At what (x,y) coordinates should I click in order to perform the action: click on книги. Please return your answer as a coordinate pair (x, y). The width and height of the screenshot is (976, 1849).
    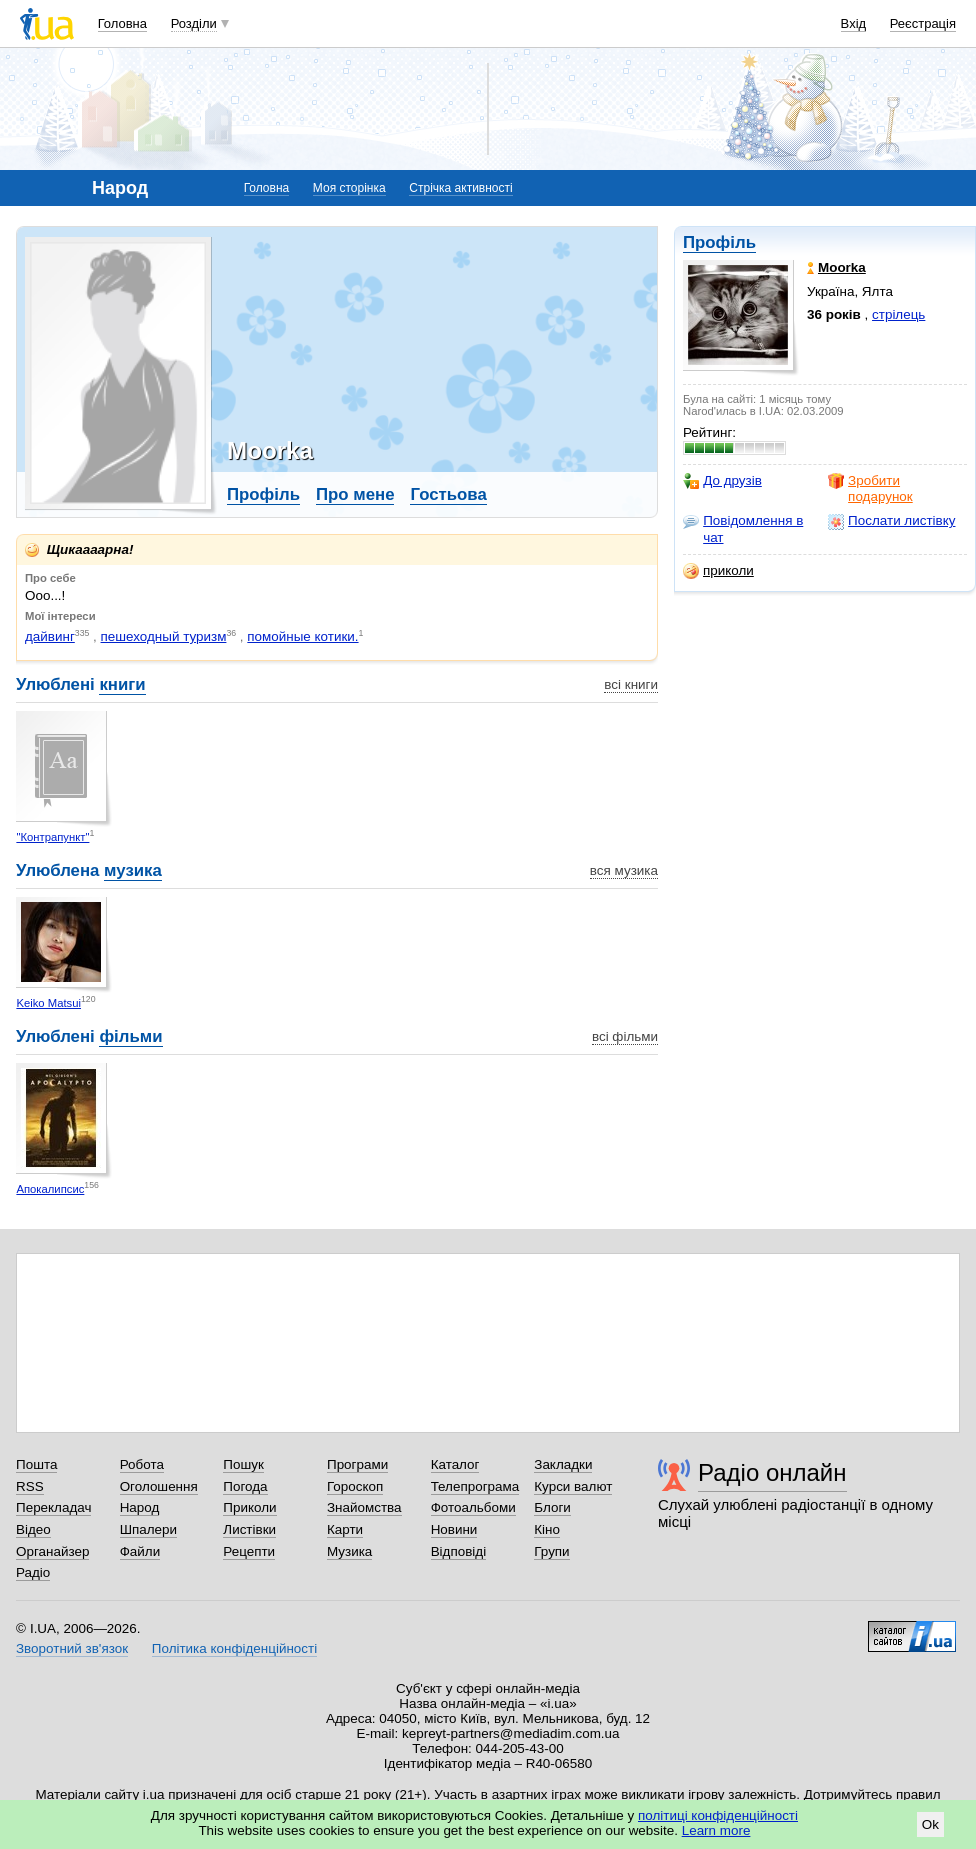
    Looking at the image, I should click on (122, 684).